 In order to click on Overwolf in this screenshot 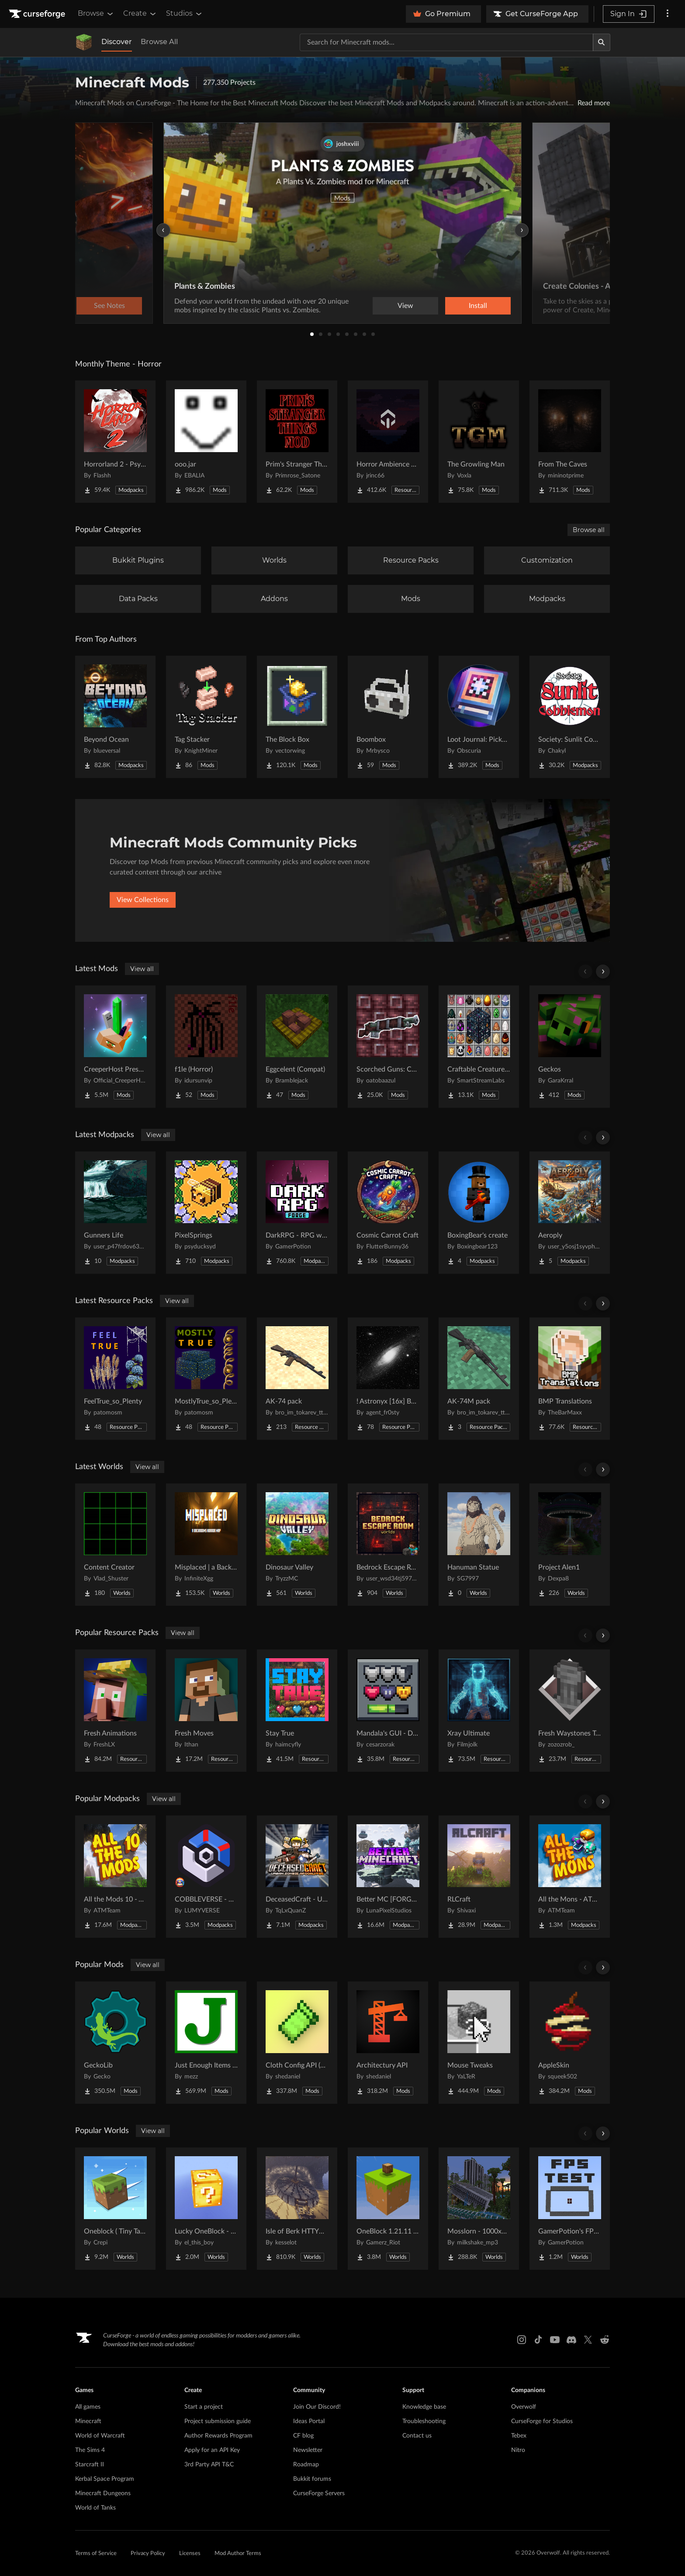, I will do `click(523, 2407)`.